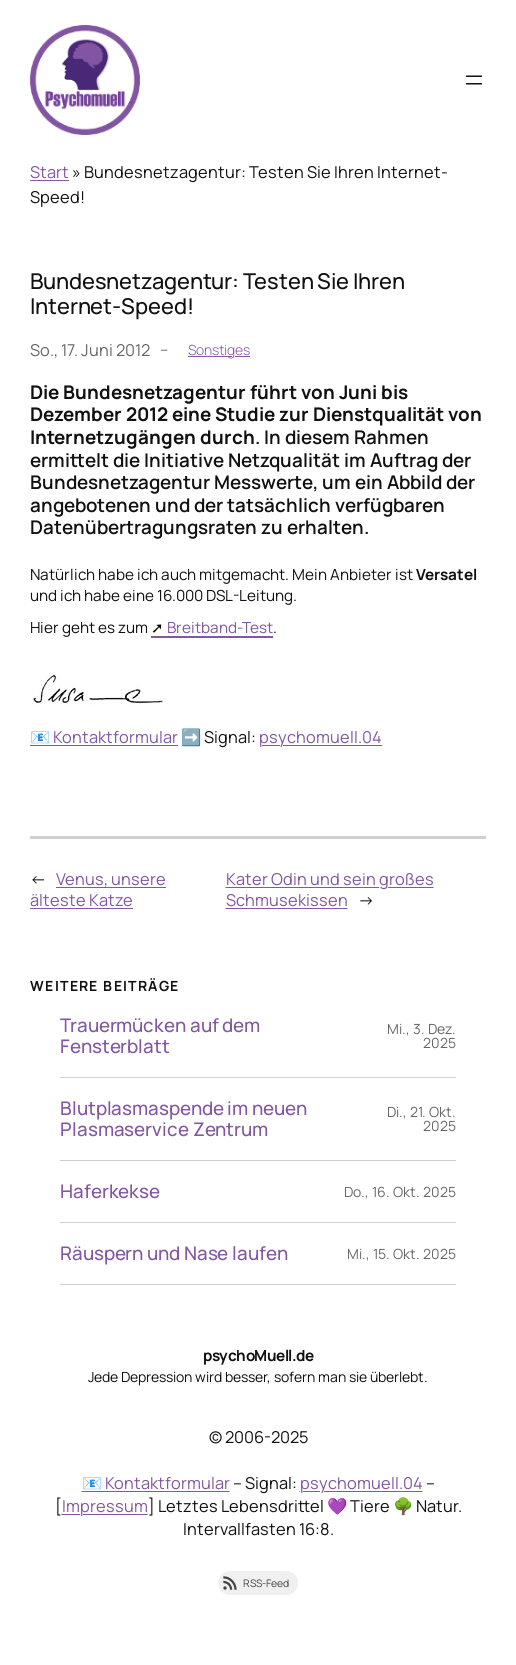  I want to click on psychomuell.04, so click(320, 737).